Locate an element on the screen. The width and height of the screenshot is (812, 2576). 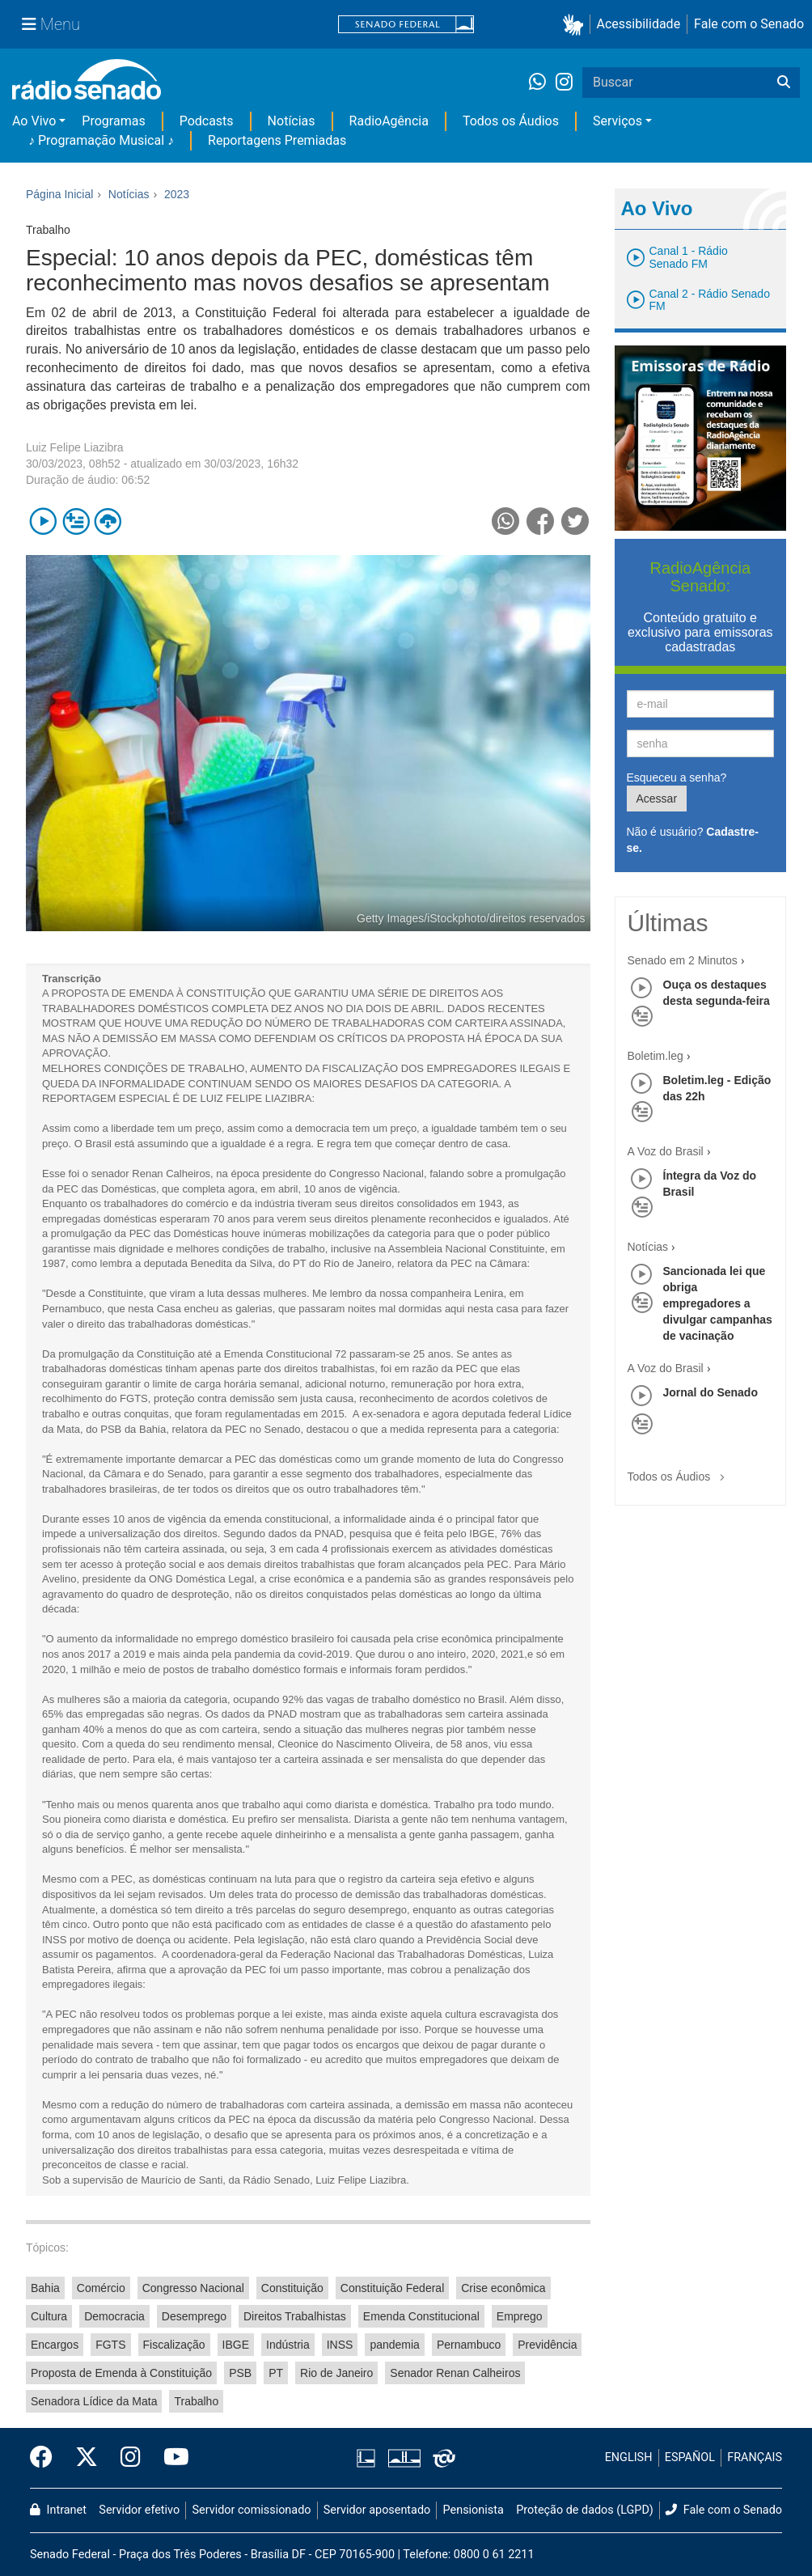
FGTS is located at coordinates (110, 2344).